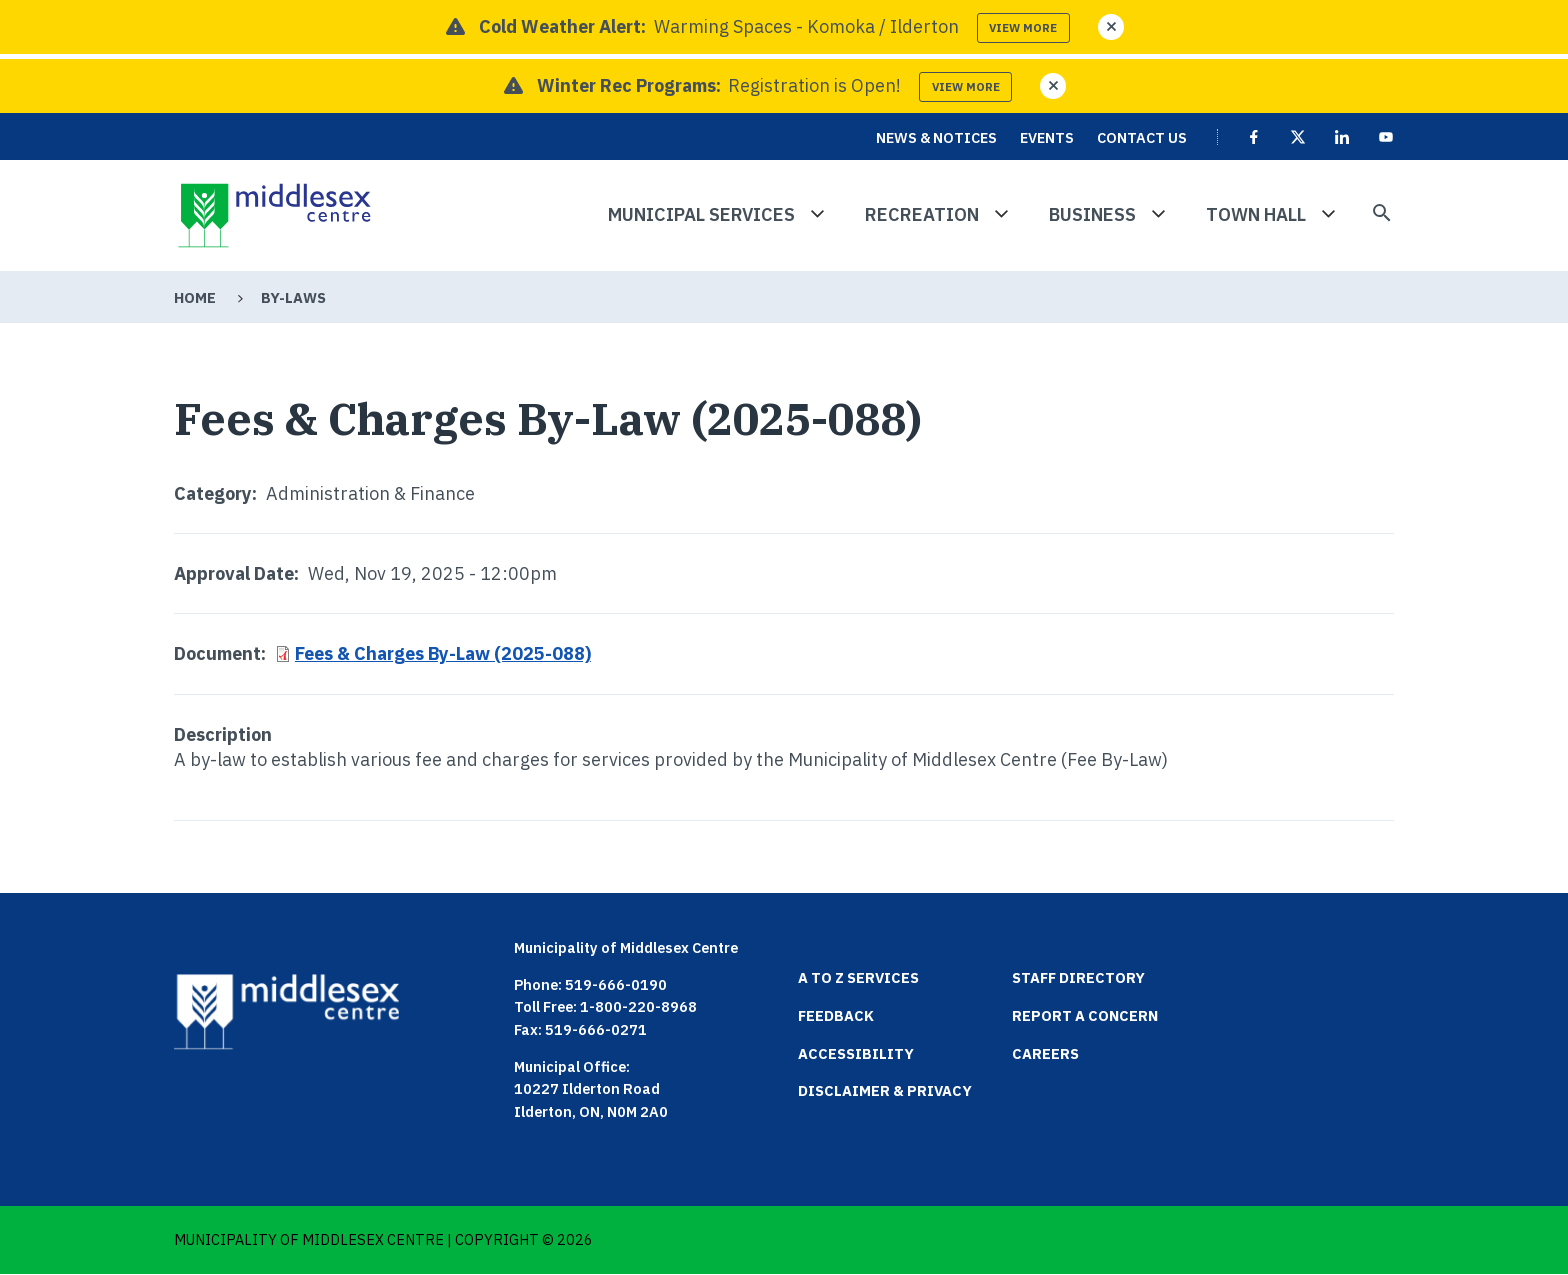 The image size is (1568, 1275). What do you see at coordinates (836, 1015) in the screenshot?
I see `Feedback` at bounding box center [836, 1015].